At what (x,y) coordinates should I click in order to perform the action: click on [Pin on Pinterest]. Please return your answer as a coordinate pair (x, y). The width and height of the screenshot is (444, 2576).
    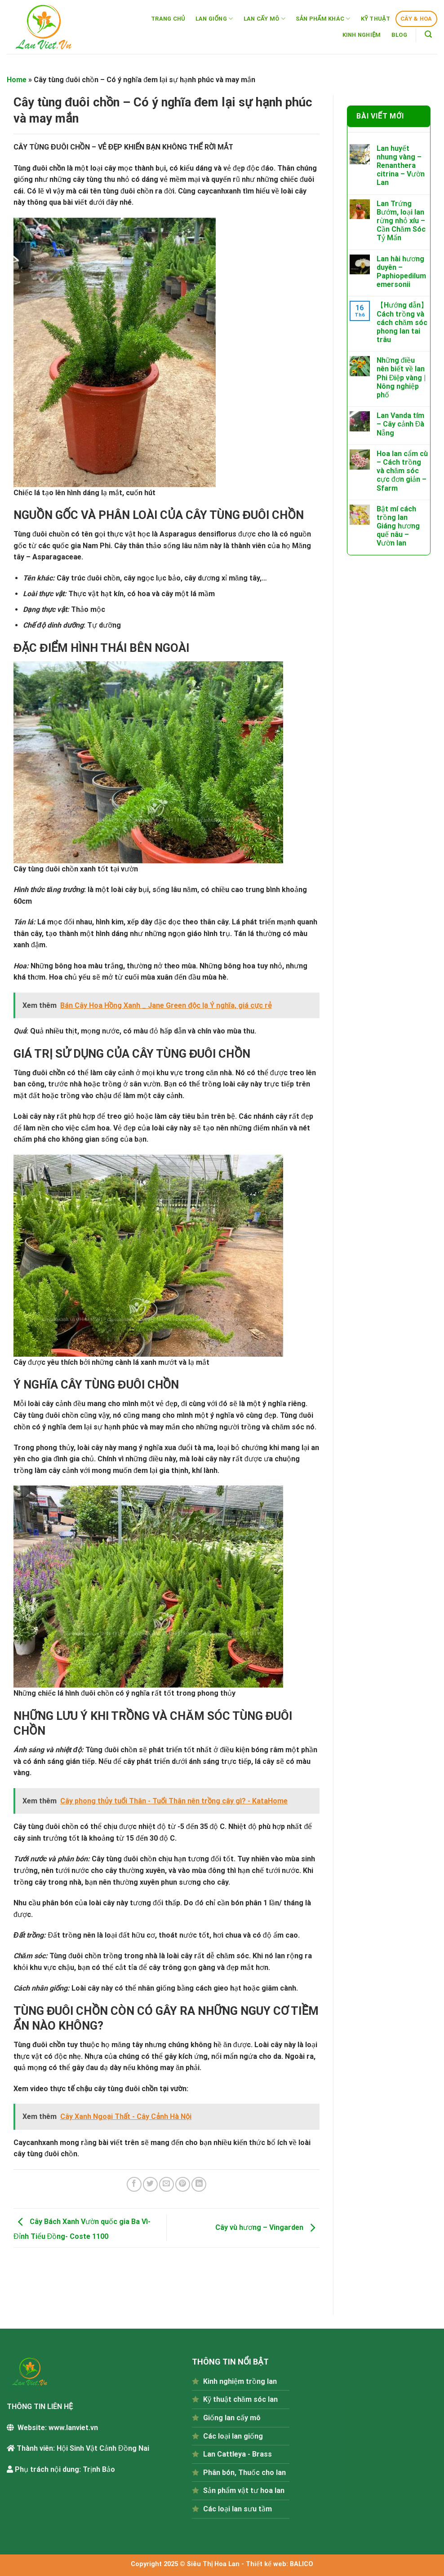
    Looking at the image, I should click on (182, 2184).